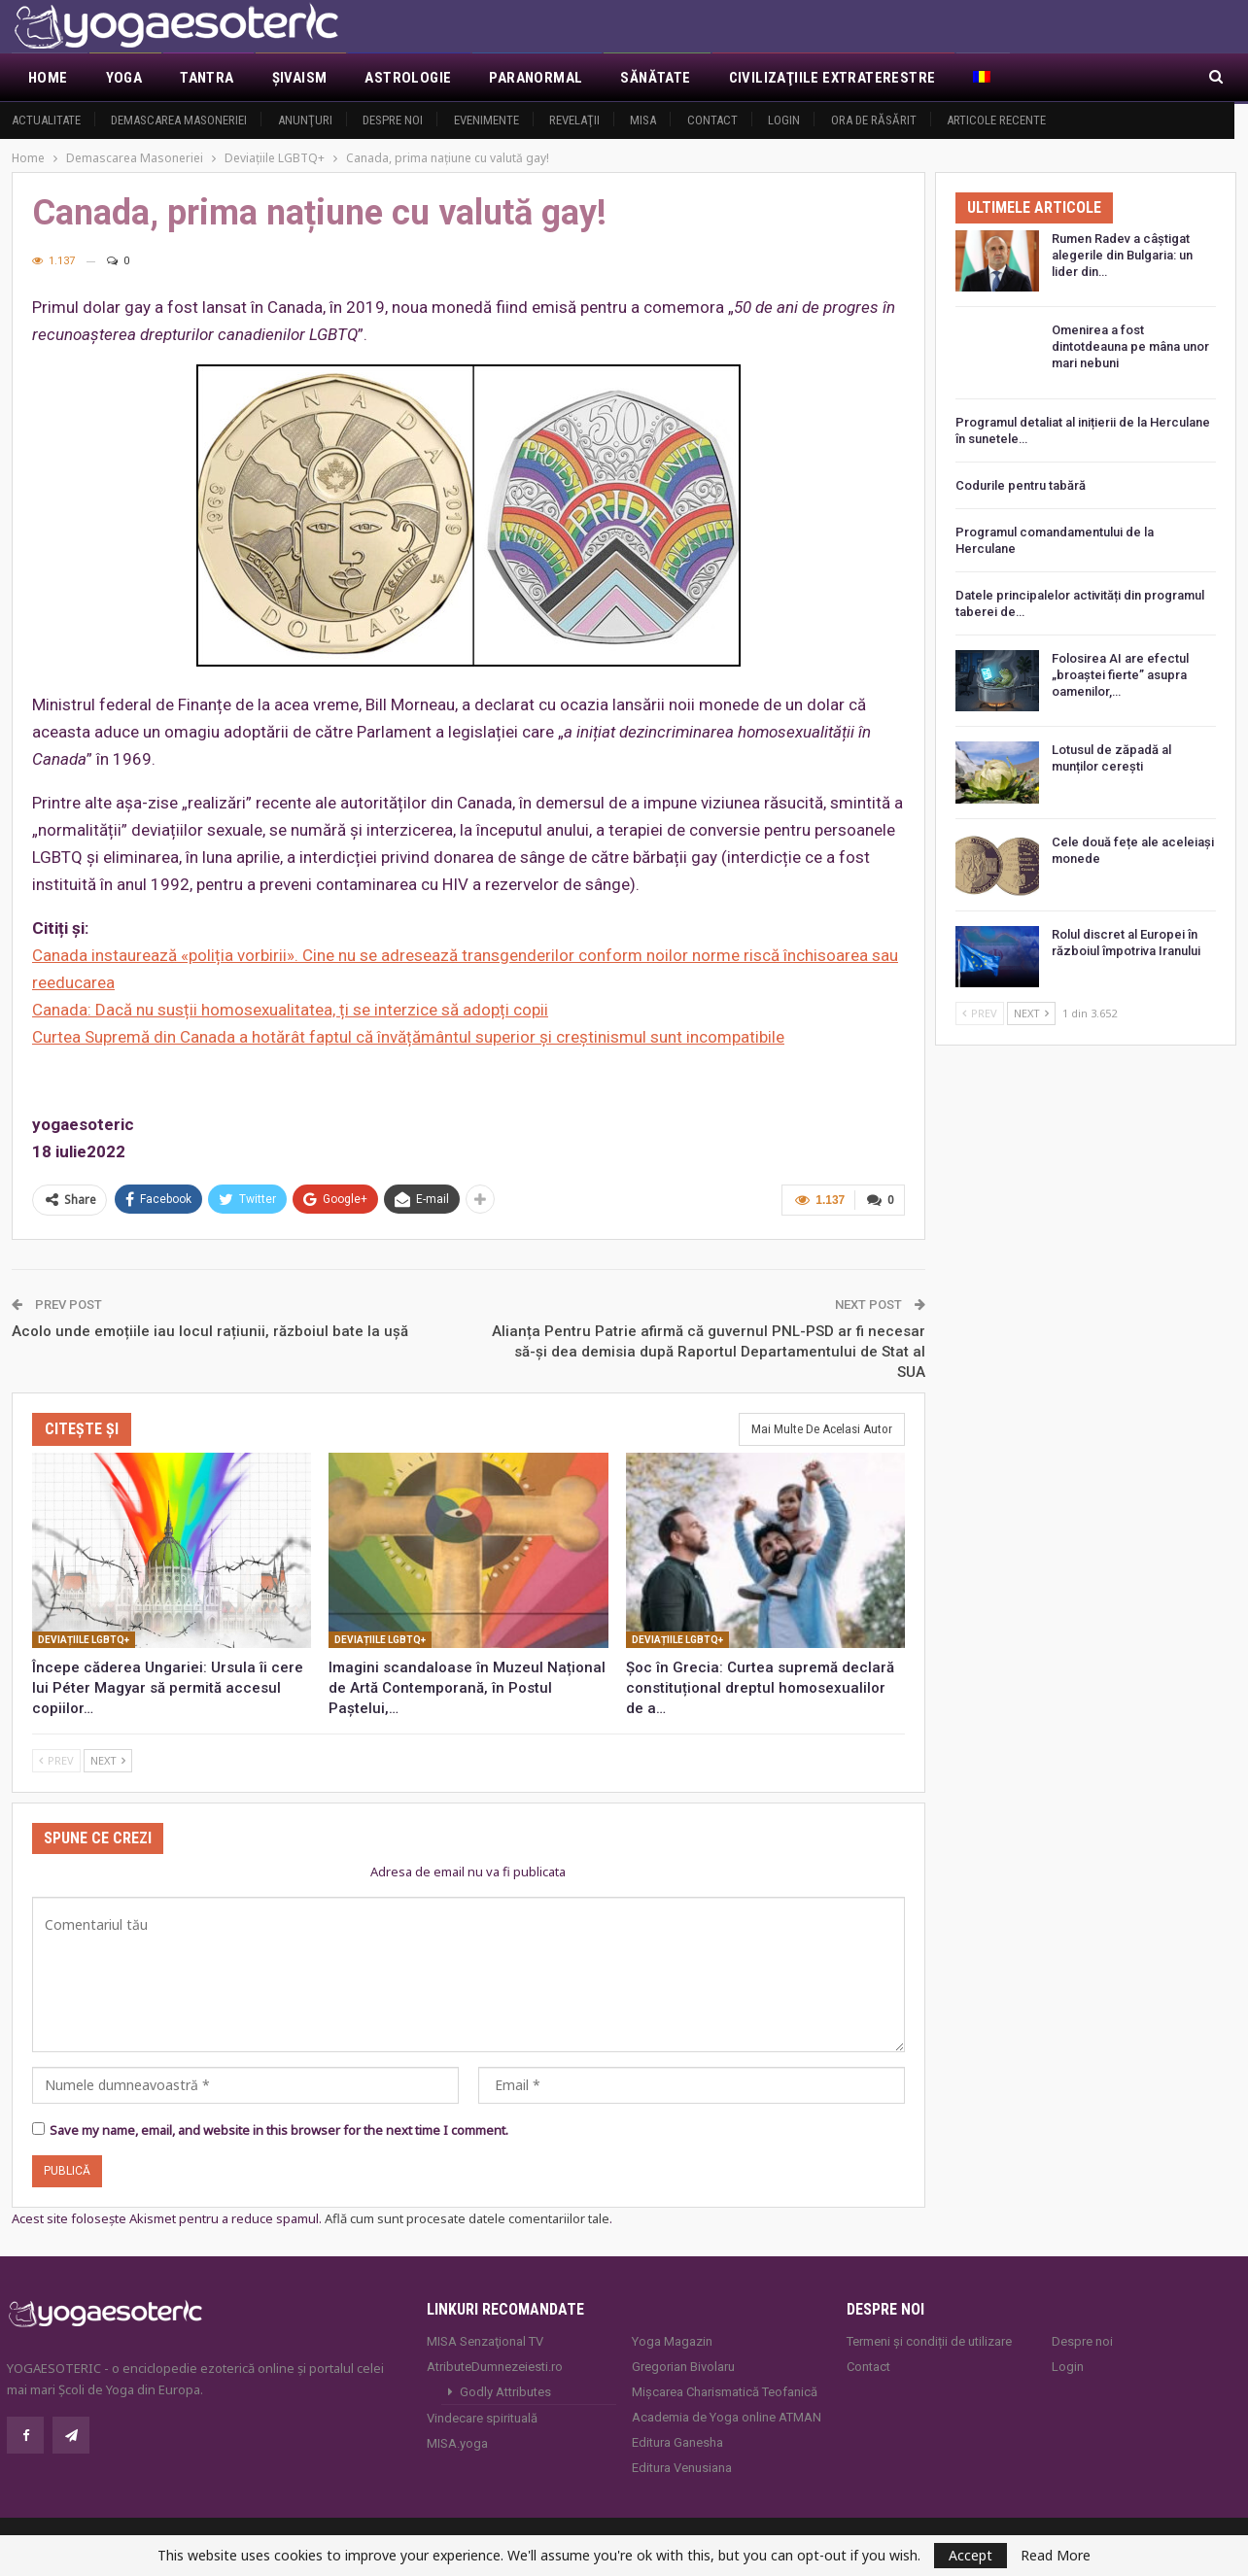 This screenshot has width=1248, height=2576. What do you see at coordinates (124, 77) in the screenshot?
I see `Yoga` at bounding box center [124, 77].